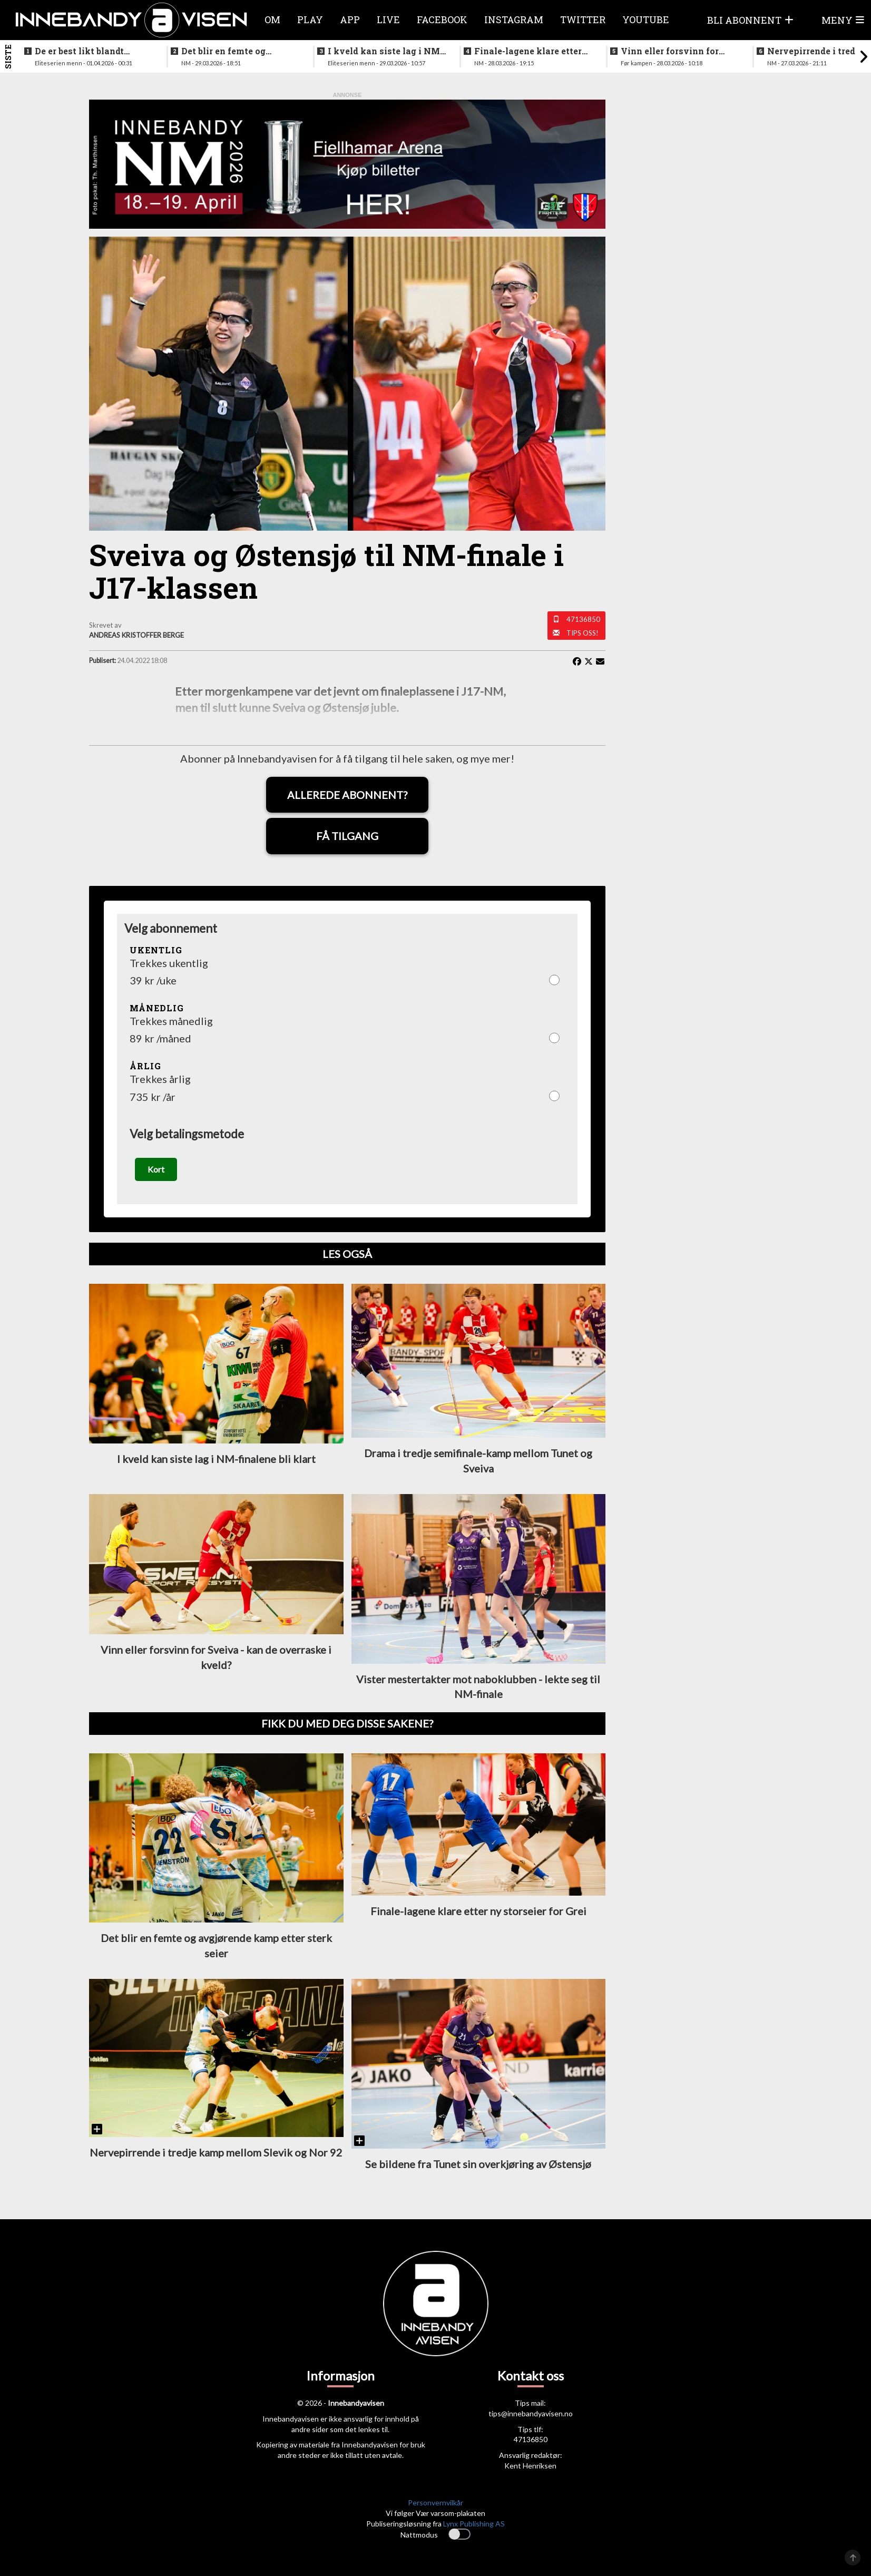 The height and width of the screenshot is (2576, 871). Describe the element at coordinates (79, 51) in the screenshot. I see `De er best likt blandt lagene i eliteseriene` at that location.